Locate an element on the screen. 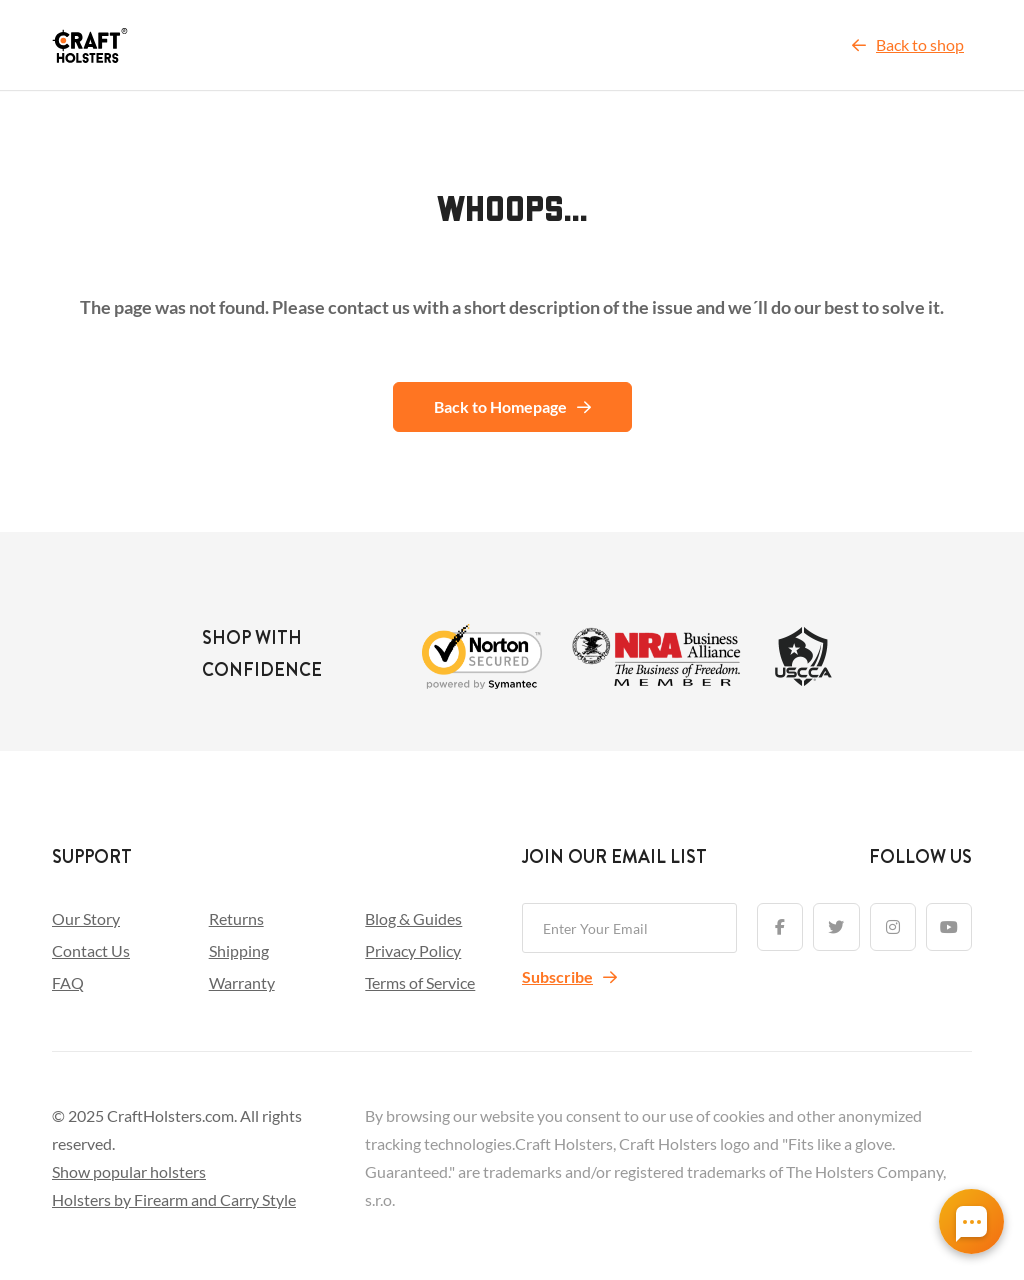  FAQ is located at coordinates (68, 982).